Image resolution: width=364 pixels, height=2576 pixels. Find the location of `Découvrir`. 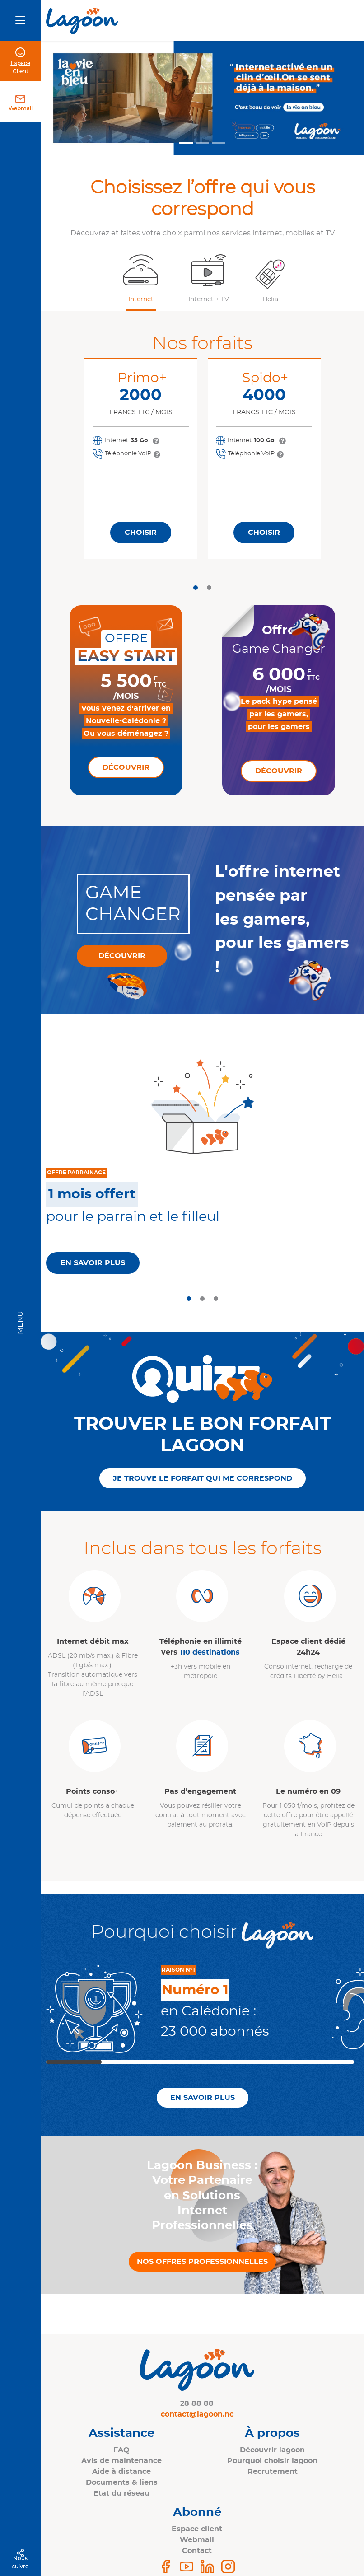

Découvrir is located at coordinates (126, 767).